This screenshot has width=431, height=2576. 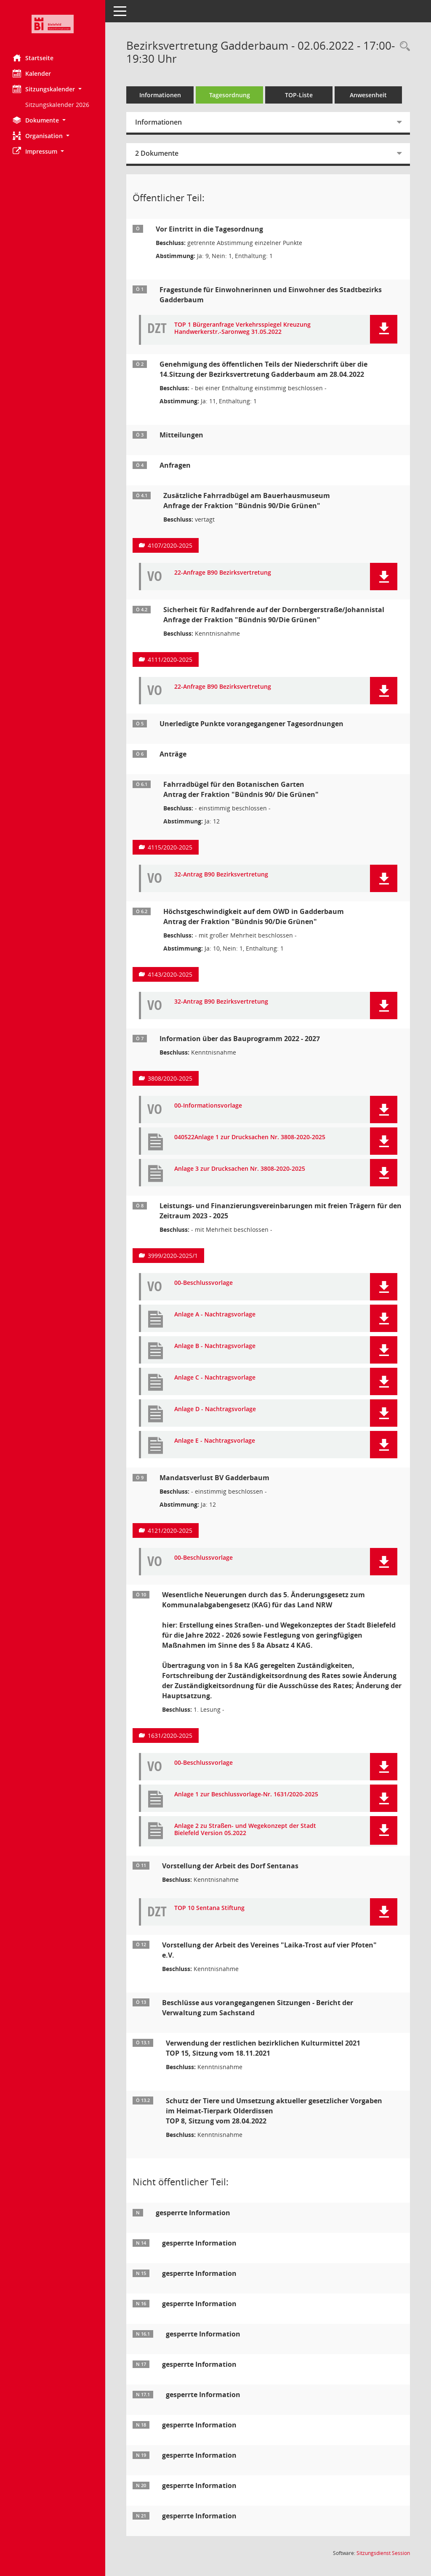 What do you see at coordinates (170, 659) in the screenshot?
I see `4111/2020-2025 [Vorlage anzeigen: Sicherheit für Radfahrende auf der Dornbergerstraße/Johannistal]` at bounding box center [170, 659].